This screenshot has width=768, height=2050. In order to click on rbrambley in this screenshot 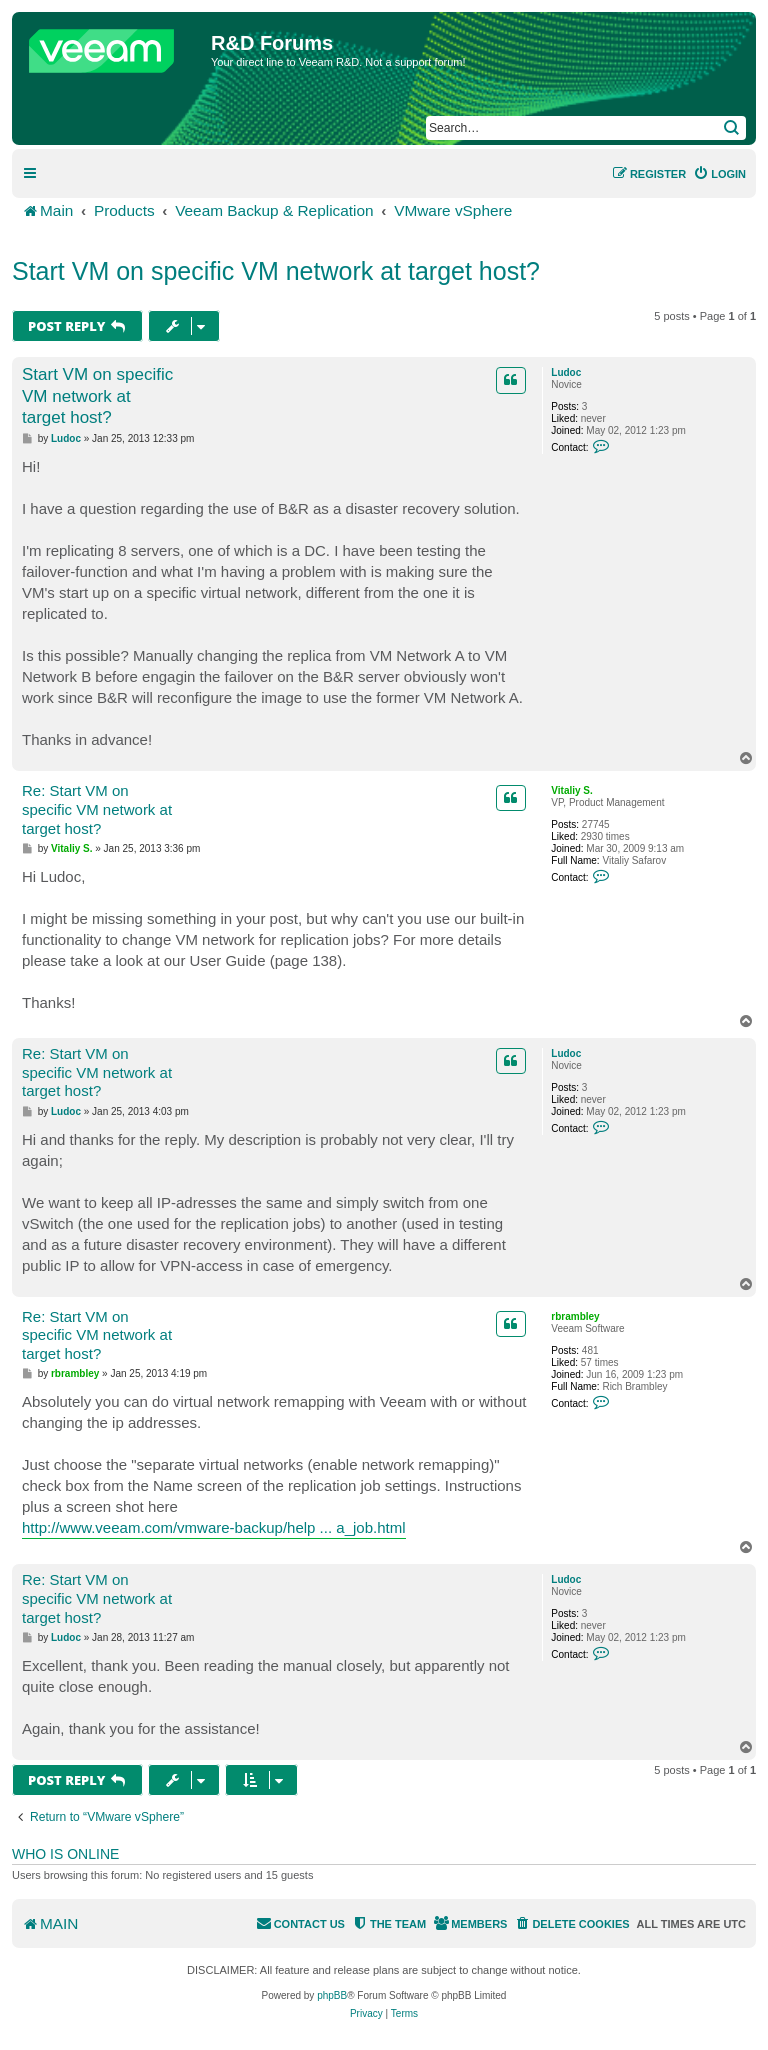, I will do `click(575, 1316)`.